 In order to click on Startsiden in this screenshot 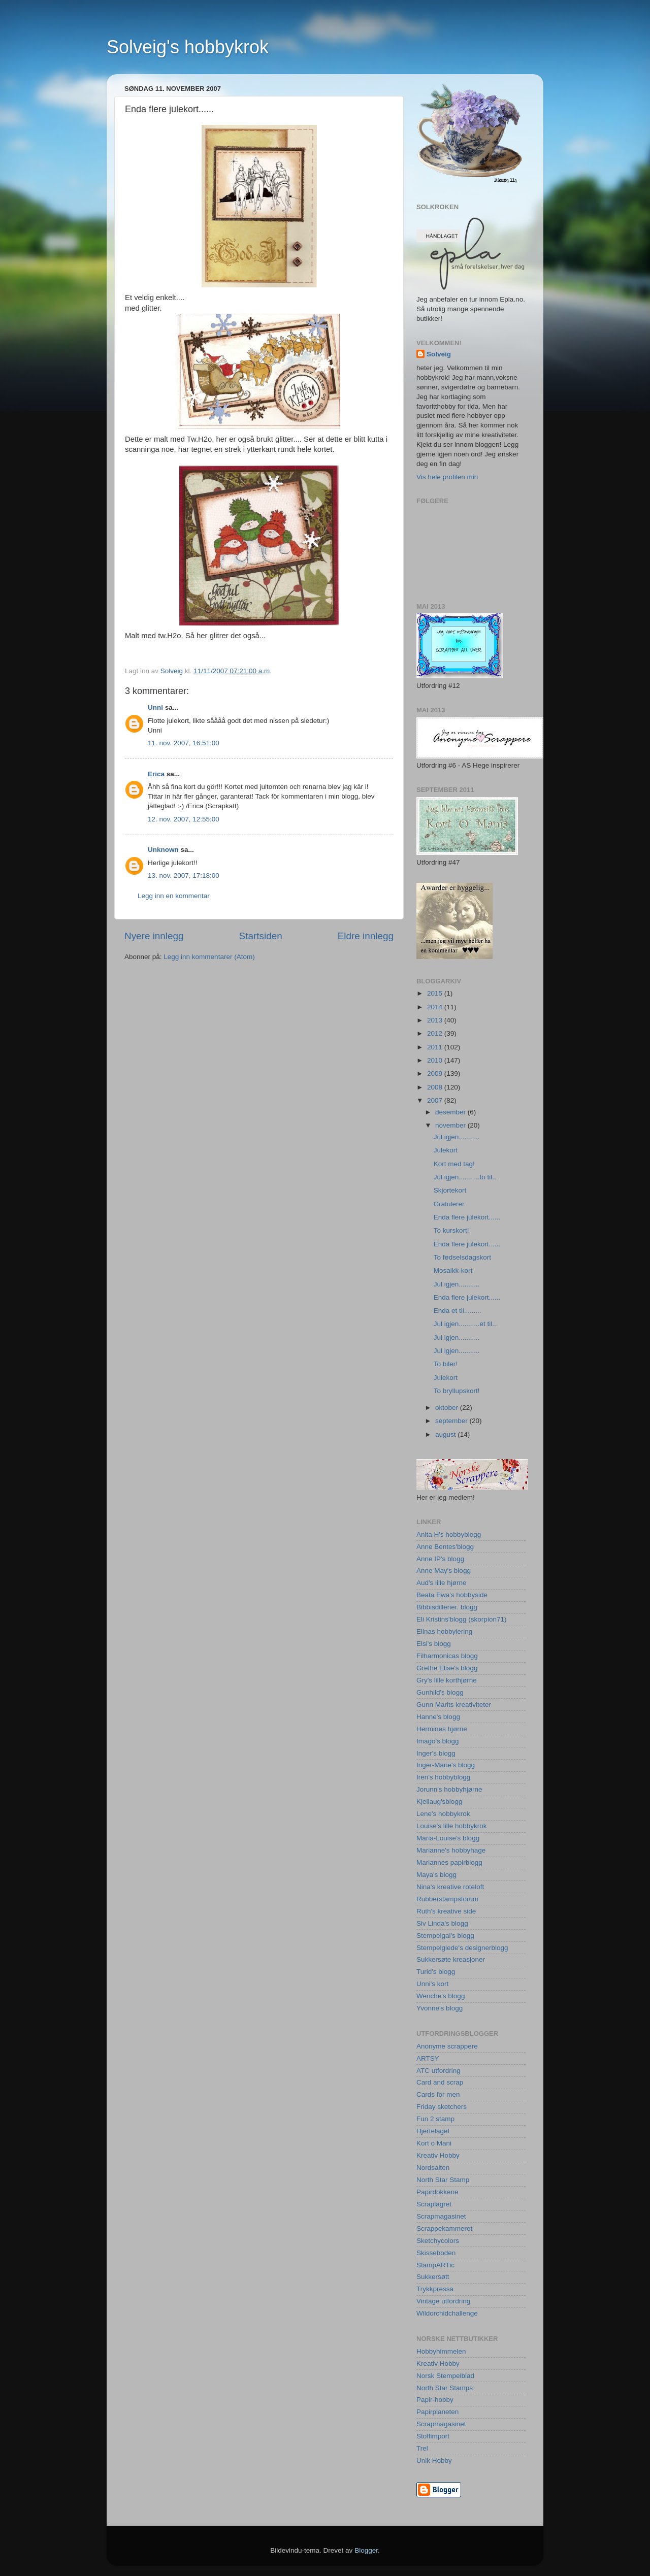, I will do `click(260, 936)`.